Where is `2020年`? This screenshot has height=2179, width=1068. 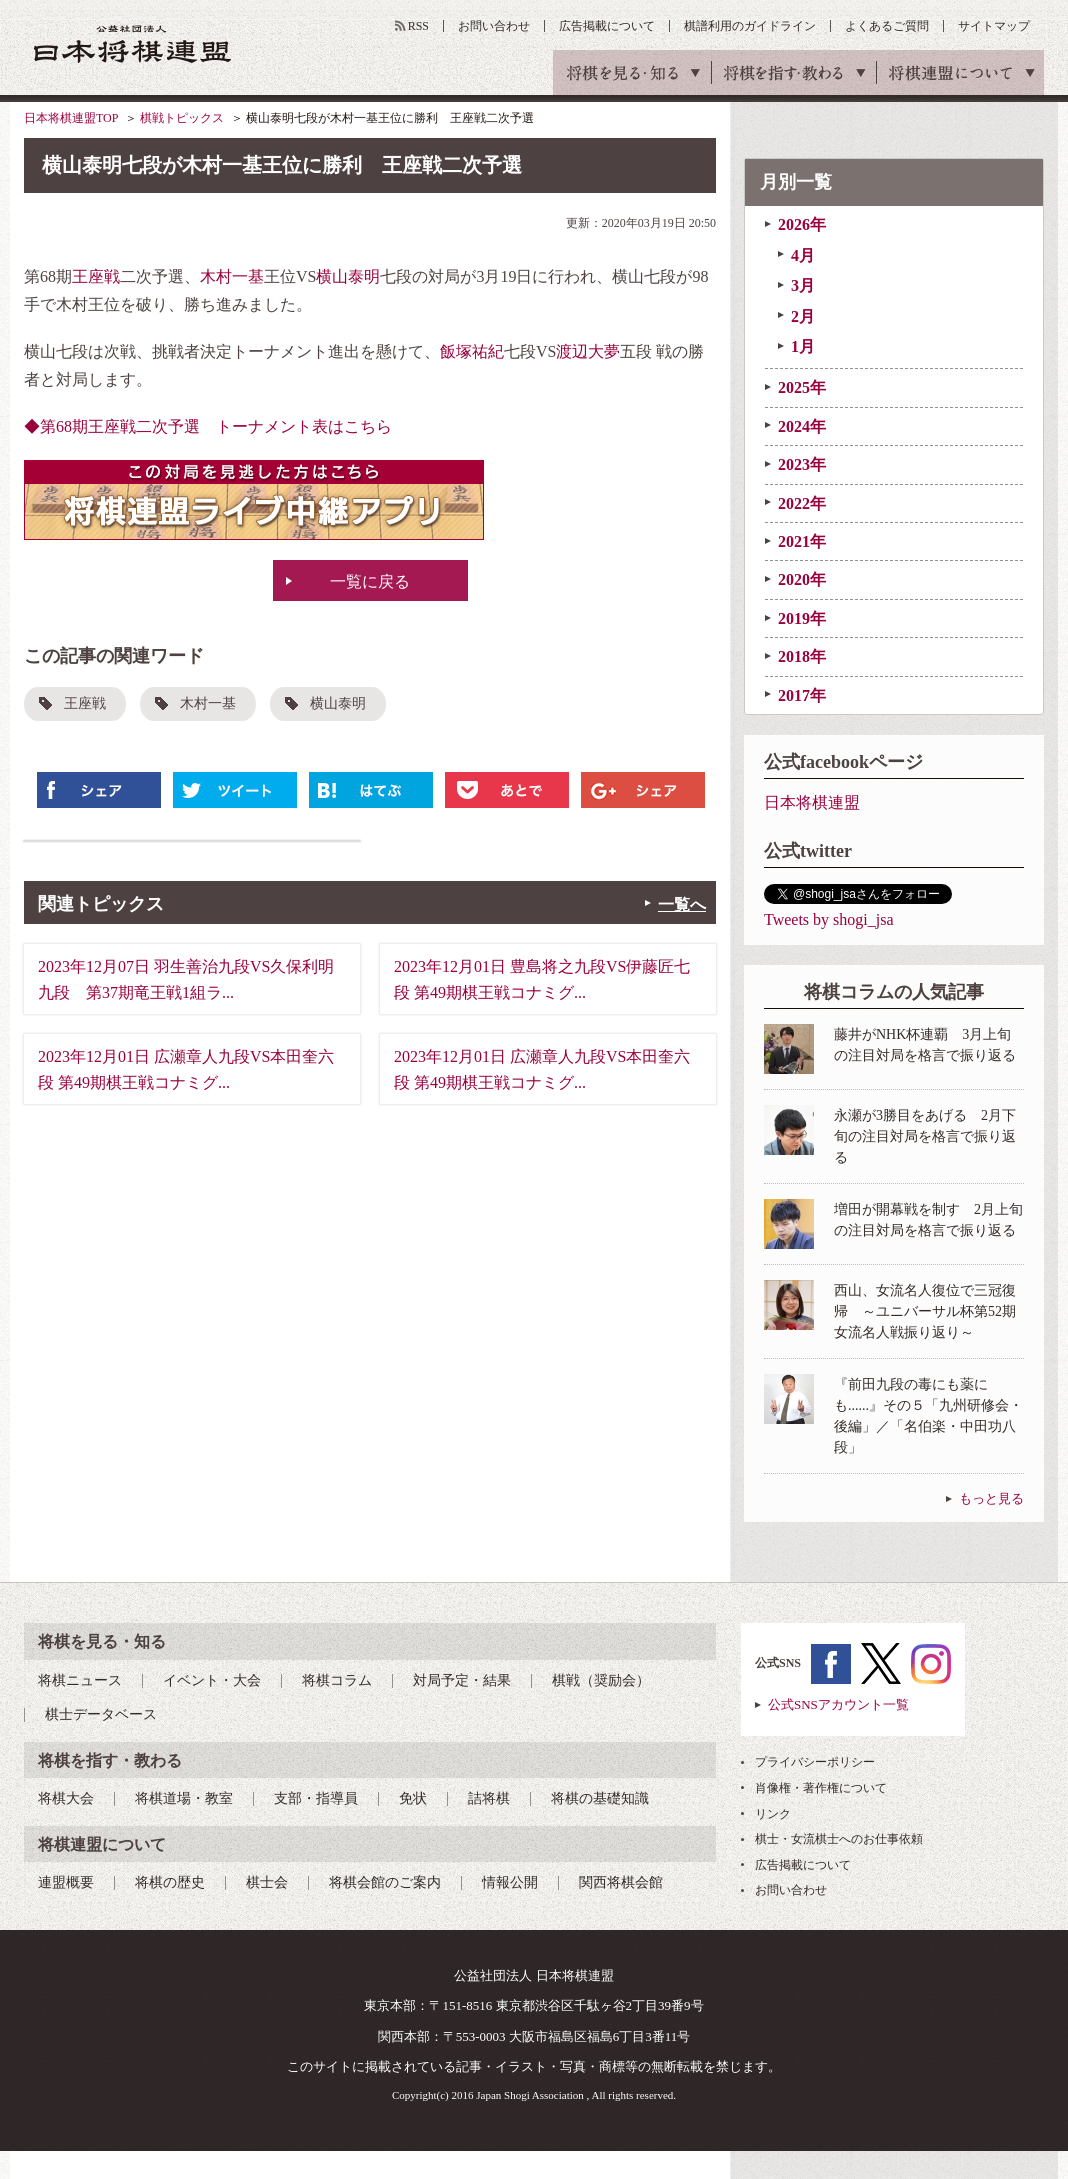
2020年 is located at coordinates (802, 579).